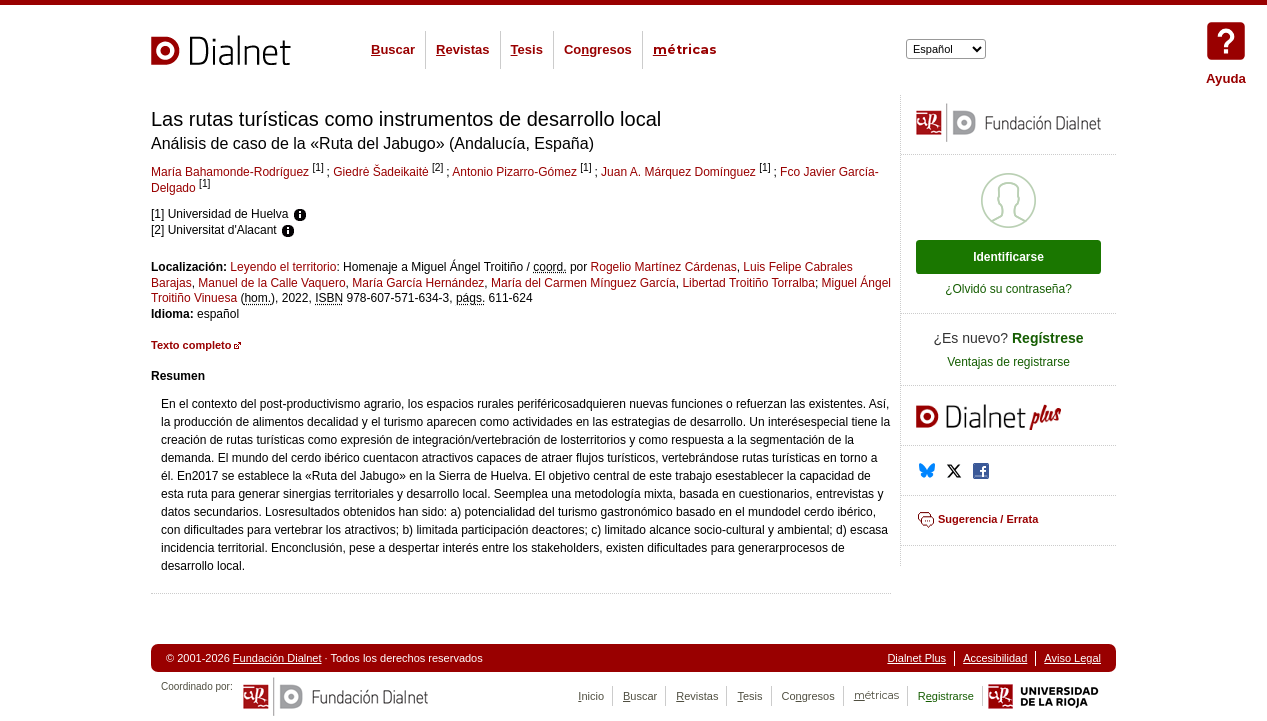 This screenshot has height=721, width=1267. What do you see at coordinates (598, 49) in the screenshot?
I see `Cogresos` at bounding box center [598, 49].